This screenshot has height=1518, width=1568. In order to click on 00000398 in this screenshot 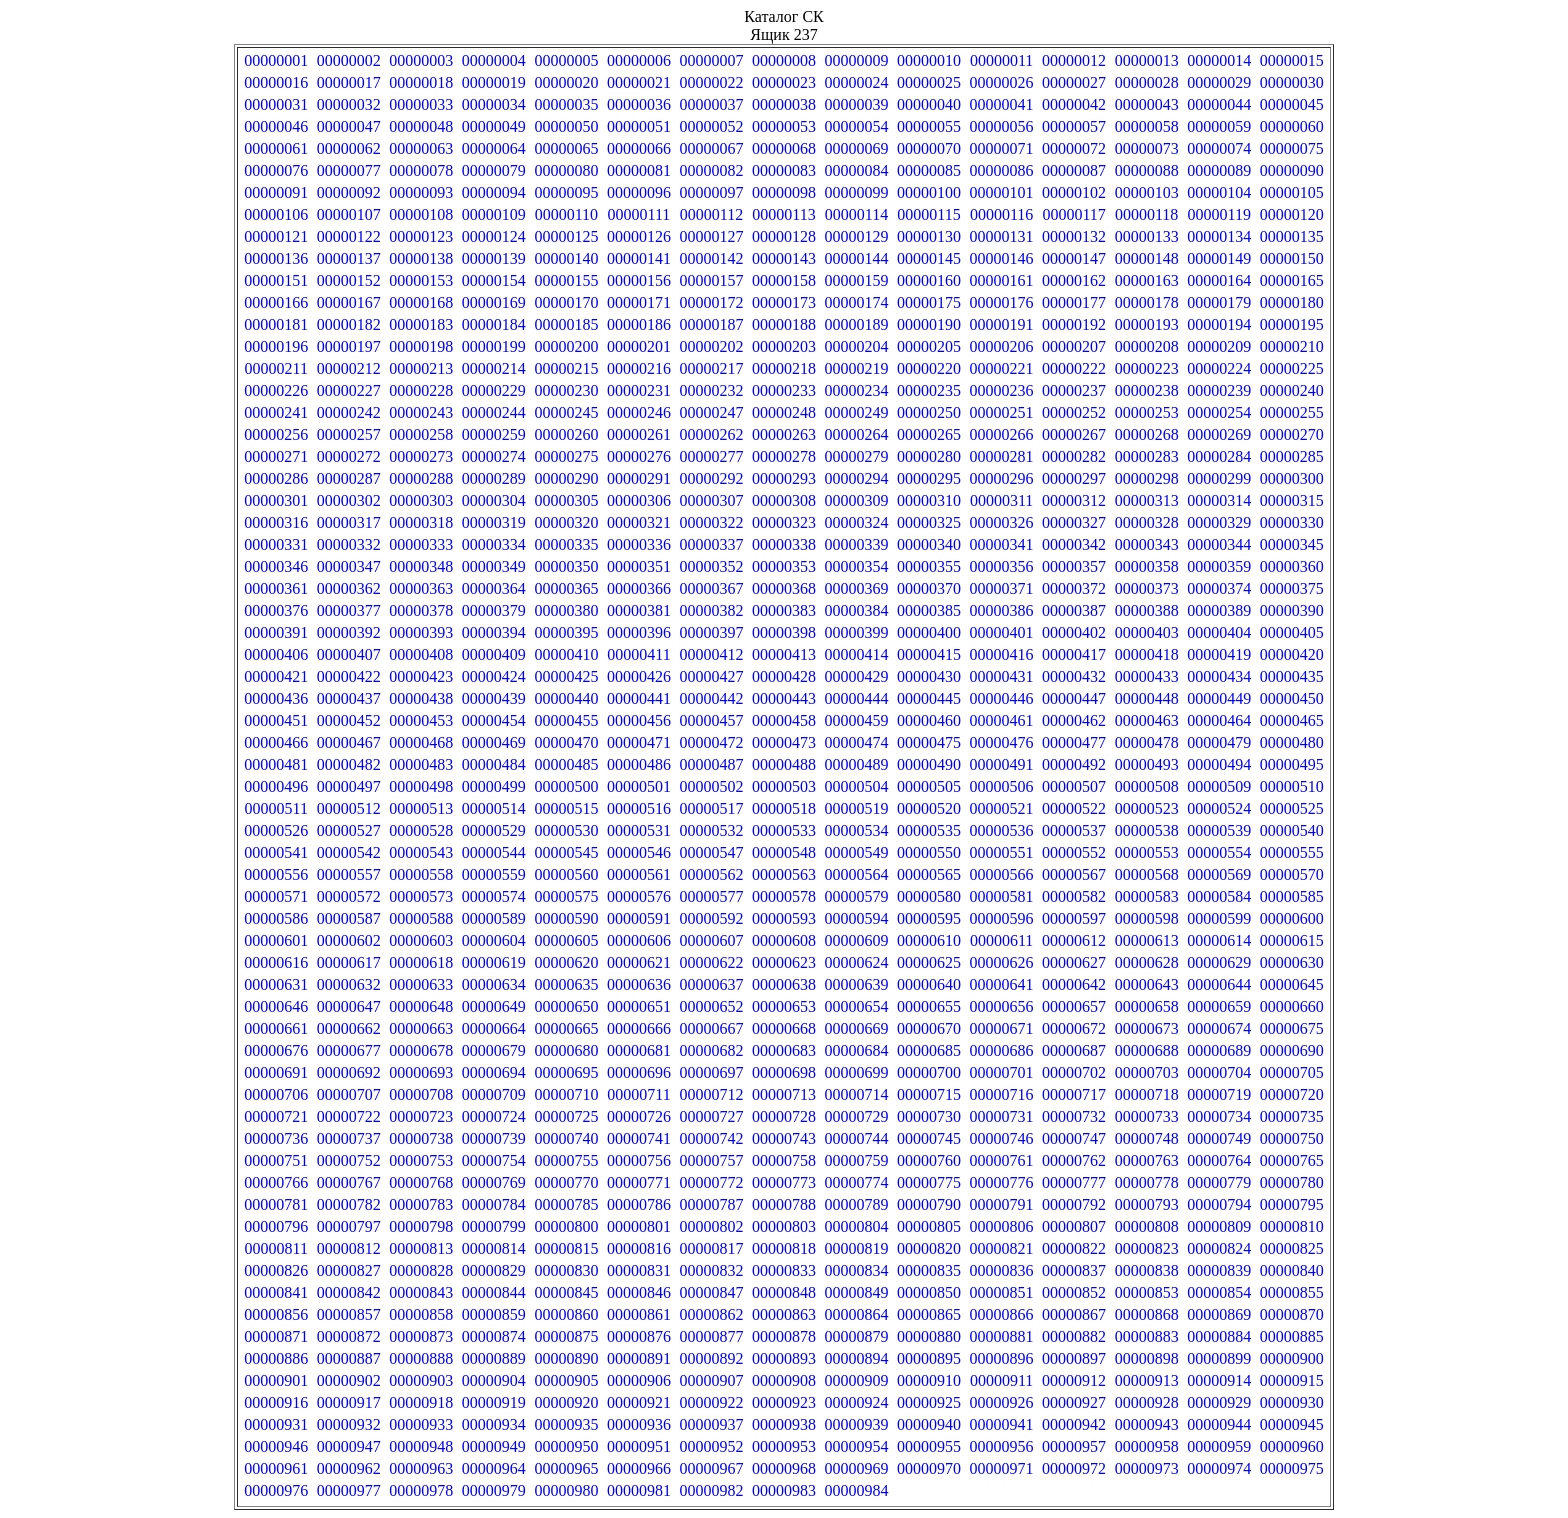, I will do `click(784, 632)`.